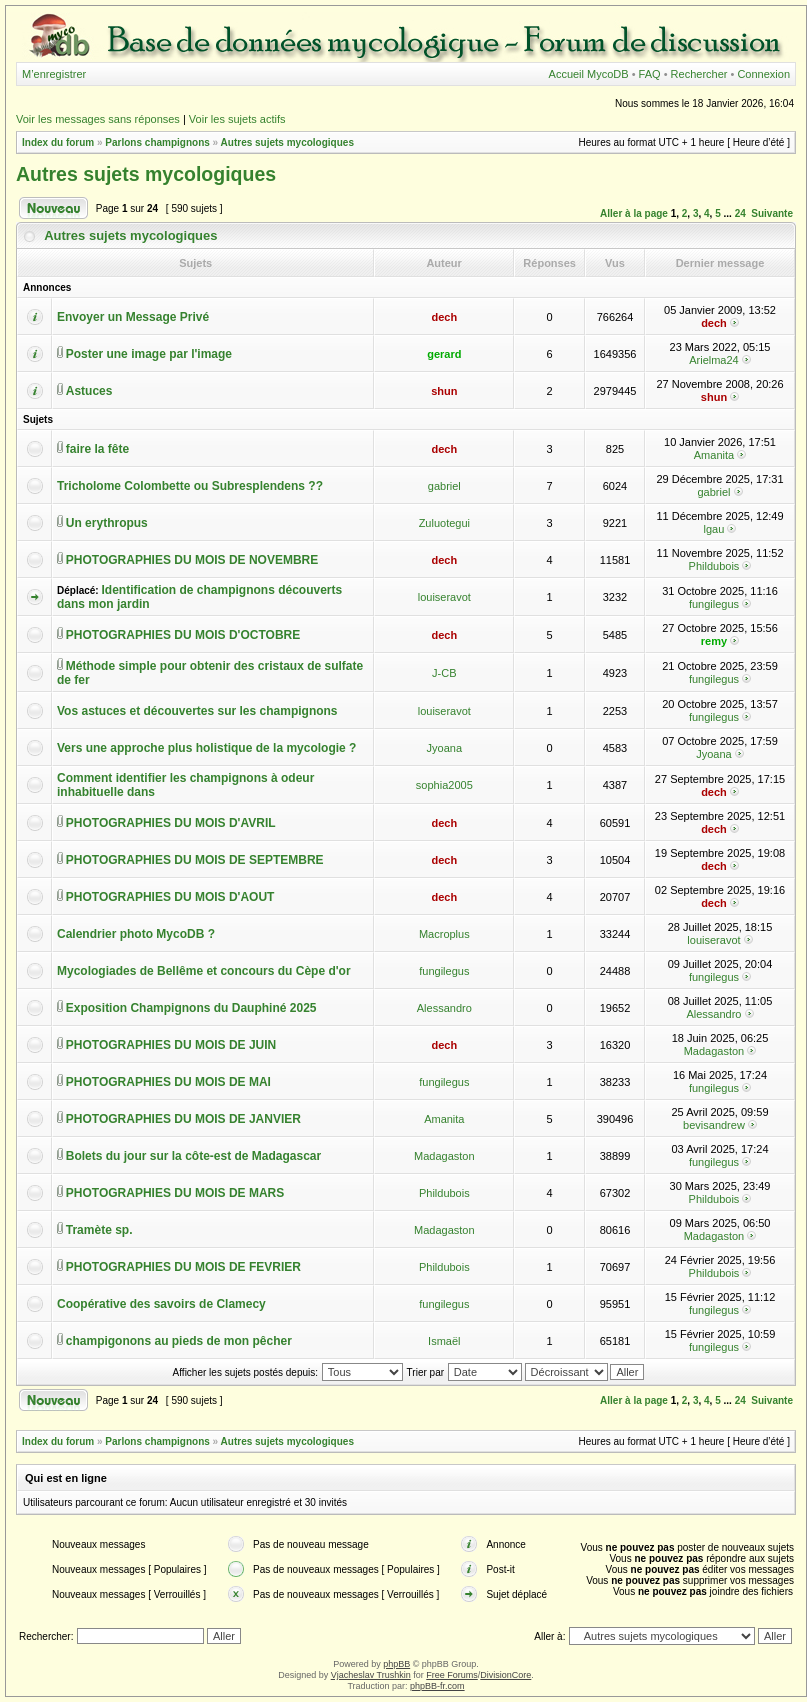 This screenshot has height=1702, width=807. What do you see at coordinates (714, 641) in the screenshot?
I see `remy` at bounding box center [714, 641].